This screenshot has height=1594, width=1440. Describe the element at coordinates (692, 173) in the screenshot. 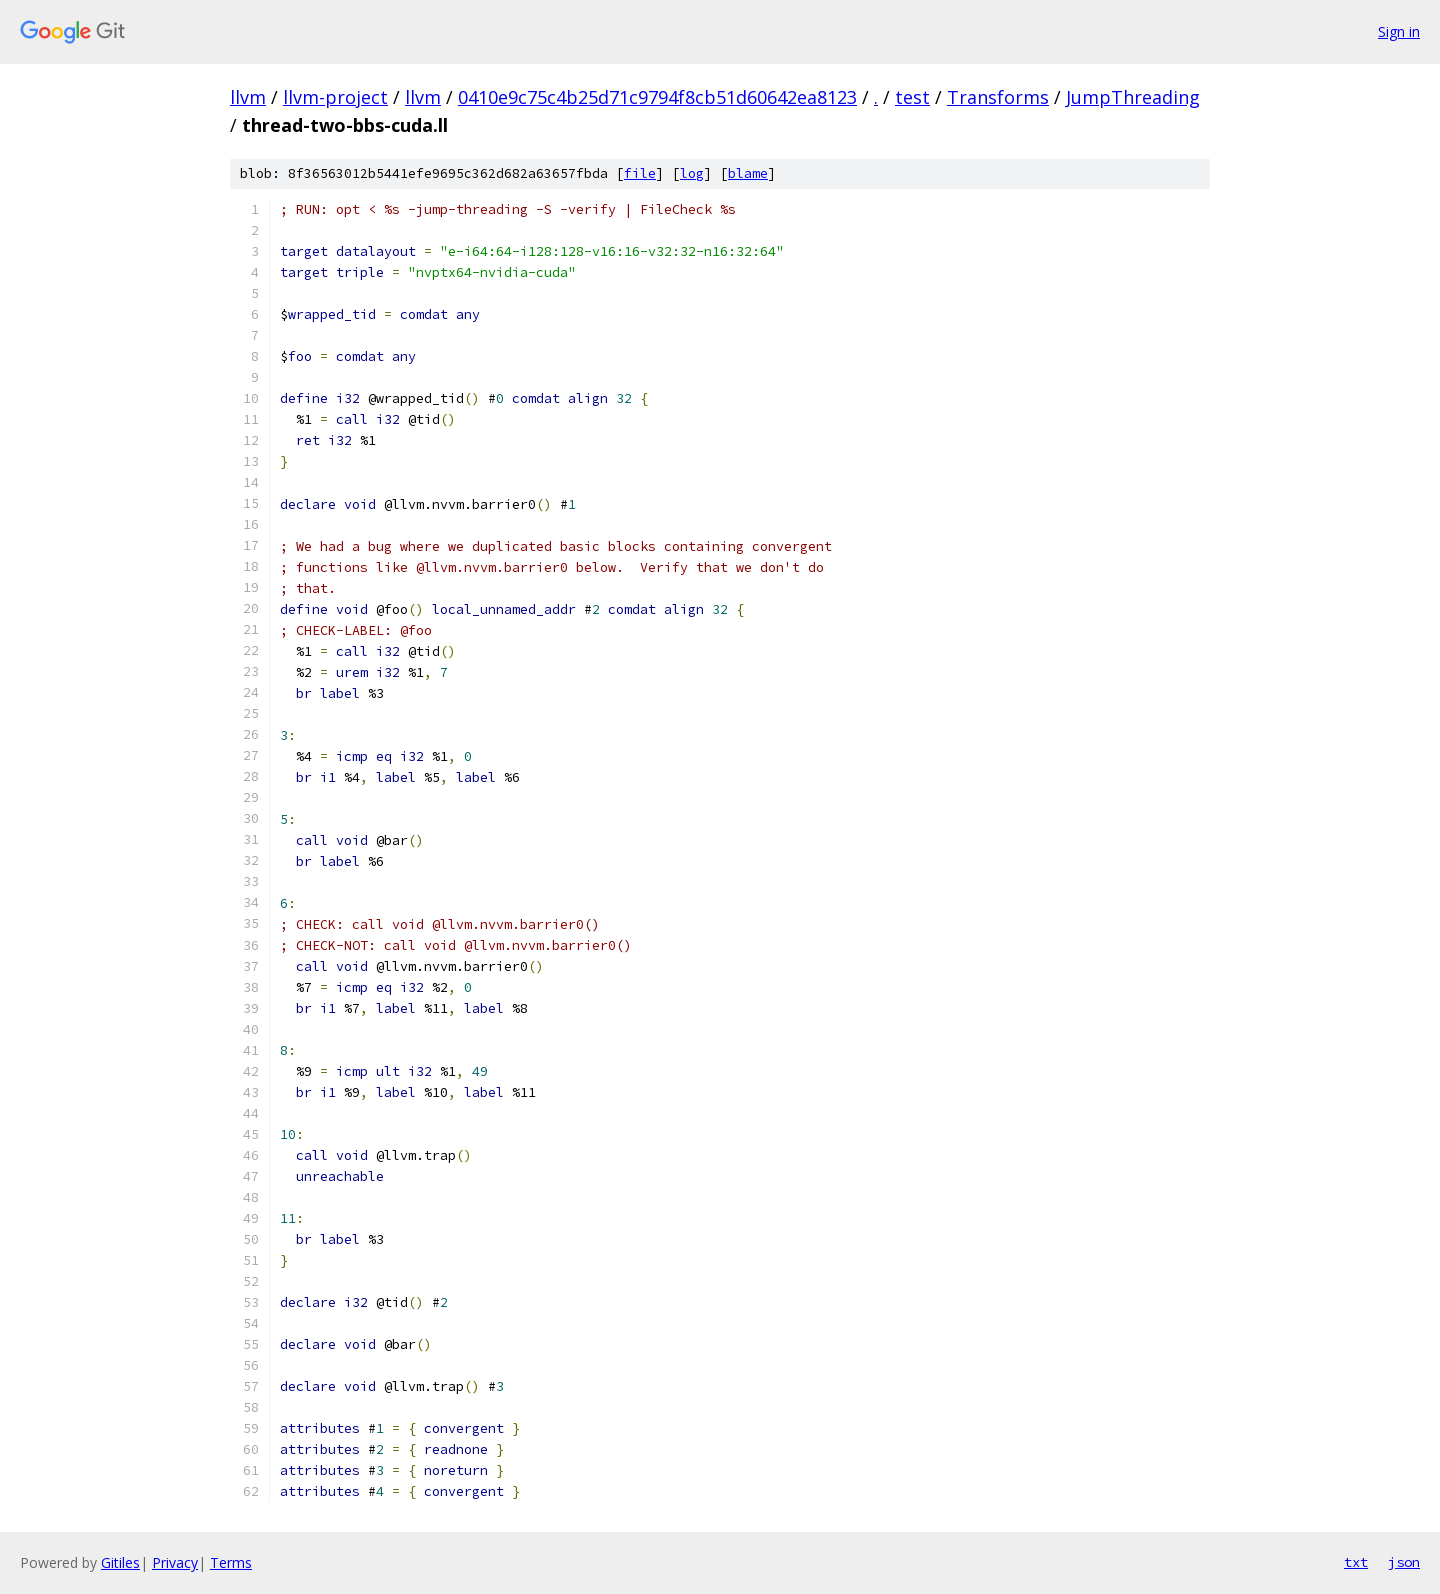

I see `log` at that location.